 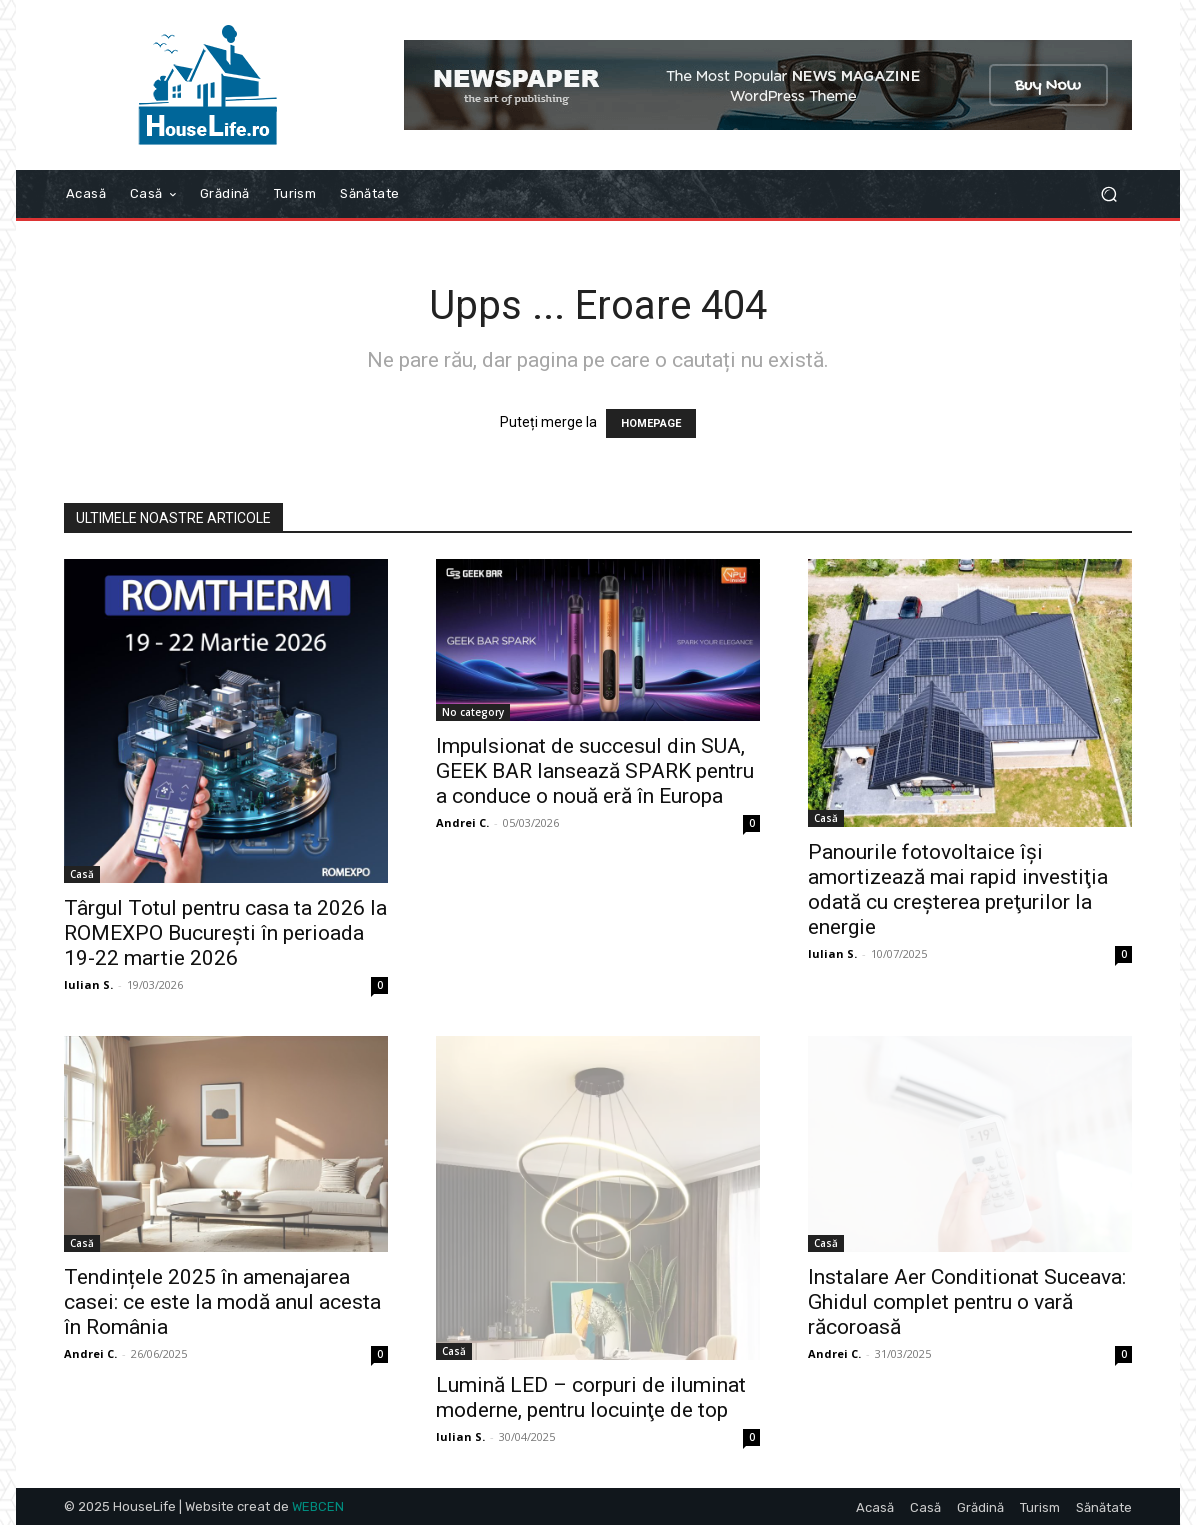 I want to click on Instalare Aer Conditionat Suceava: Ghidul complet pentru o vară răcoroasă, so click(x=967, y=1302).